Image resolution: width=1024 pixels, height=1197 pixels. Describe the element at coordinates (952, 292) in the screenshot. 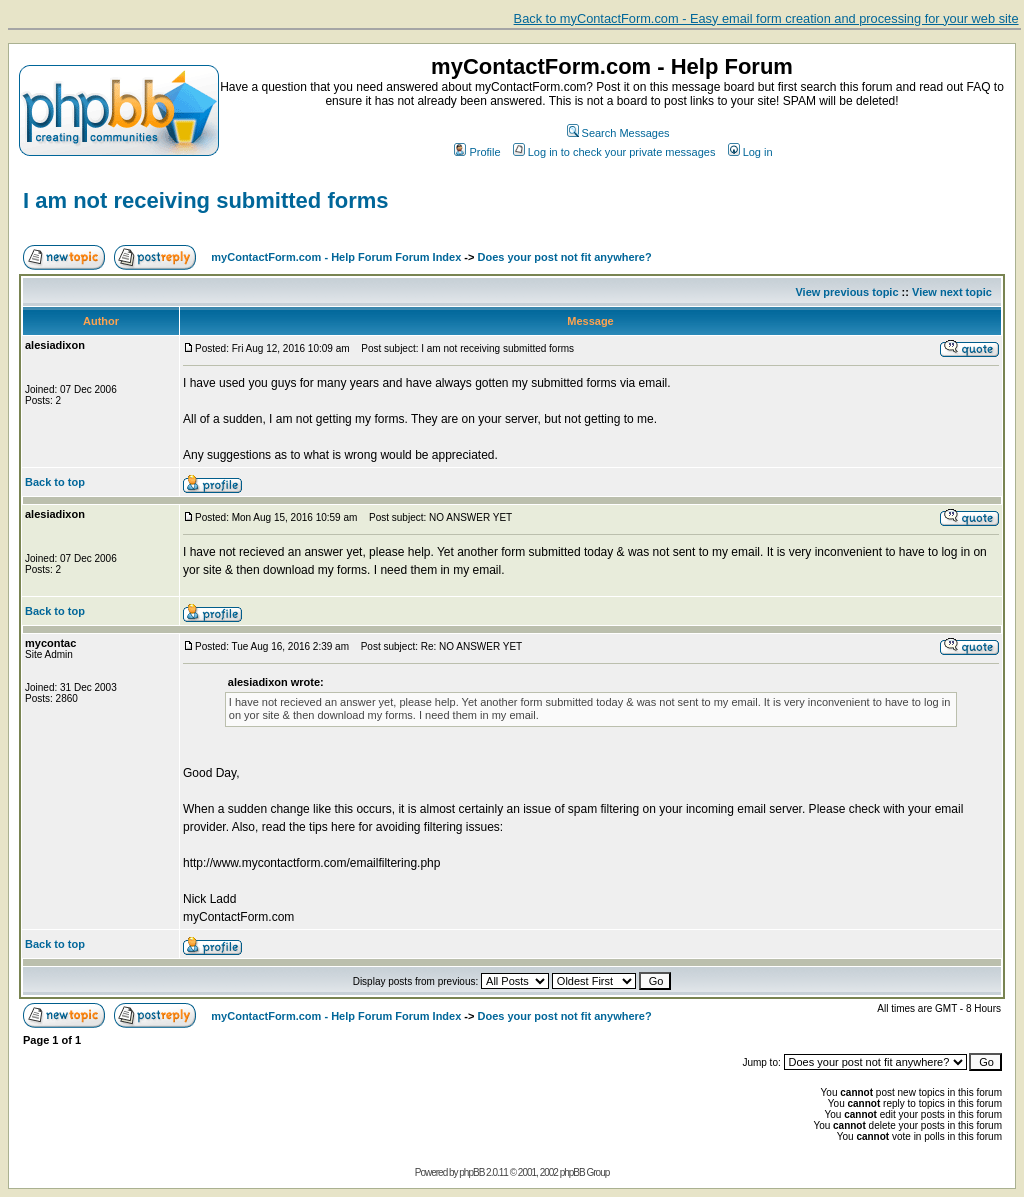

I see `View next topic` at that location.